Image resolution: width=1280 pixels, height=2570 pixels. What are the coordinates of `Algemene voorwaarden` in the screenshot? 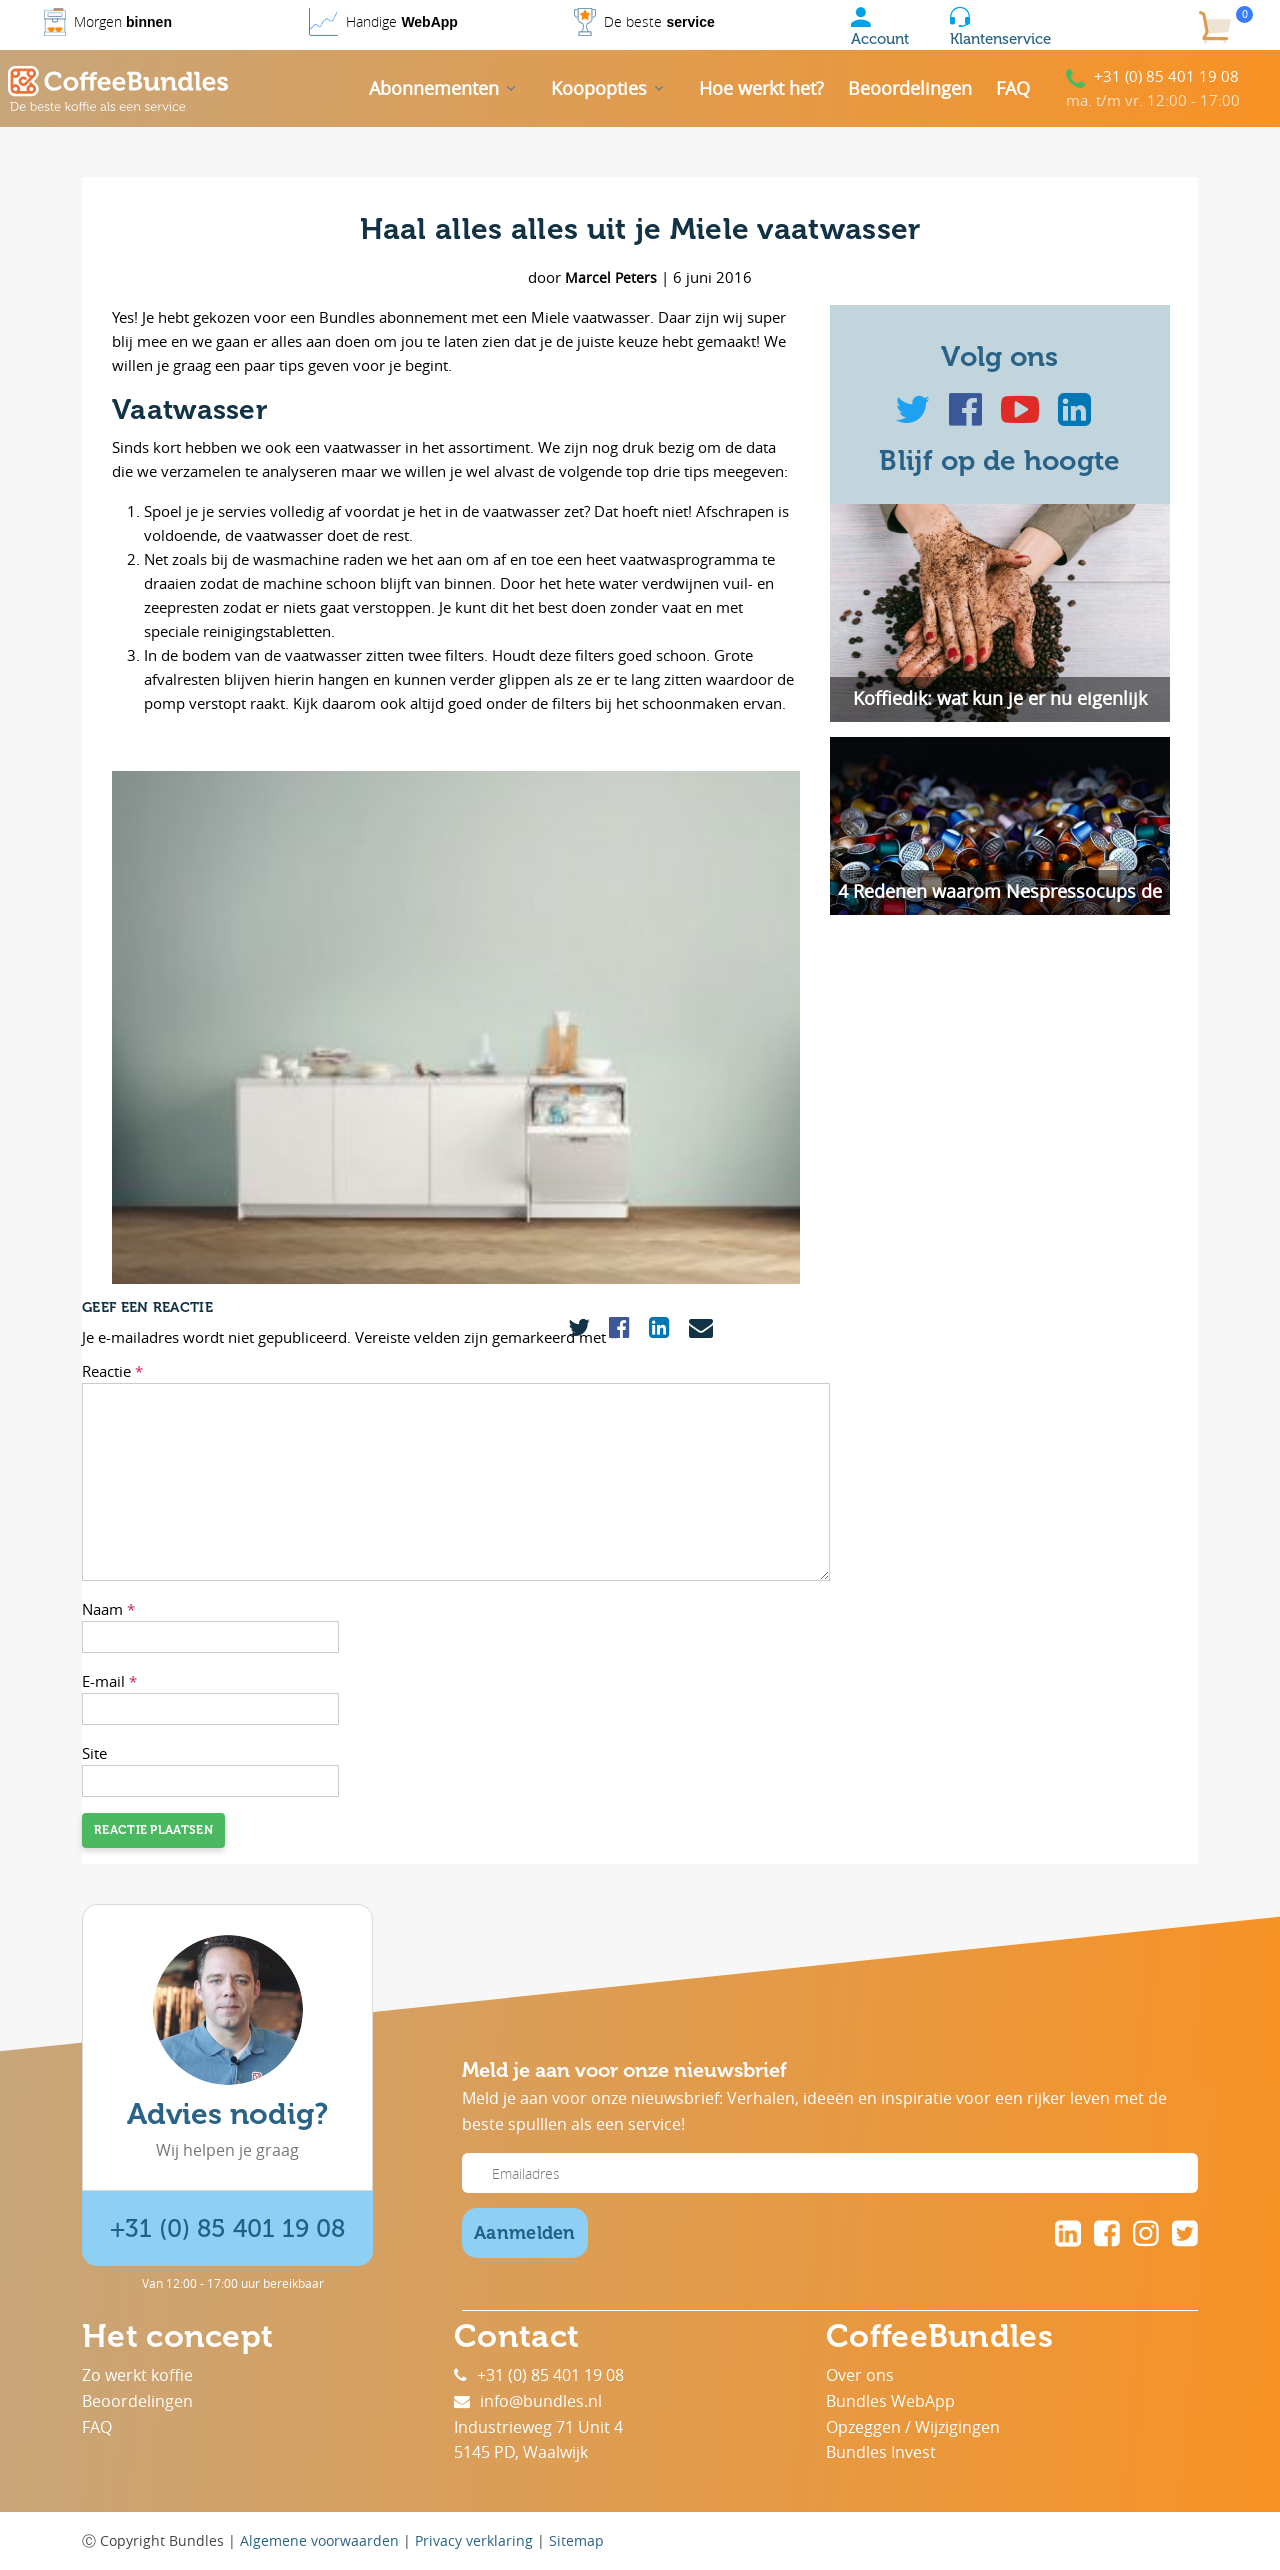 It's located at (319, 2540).